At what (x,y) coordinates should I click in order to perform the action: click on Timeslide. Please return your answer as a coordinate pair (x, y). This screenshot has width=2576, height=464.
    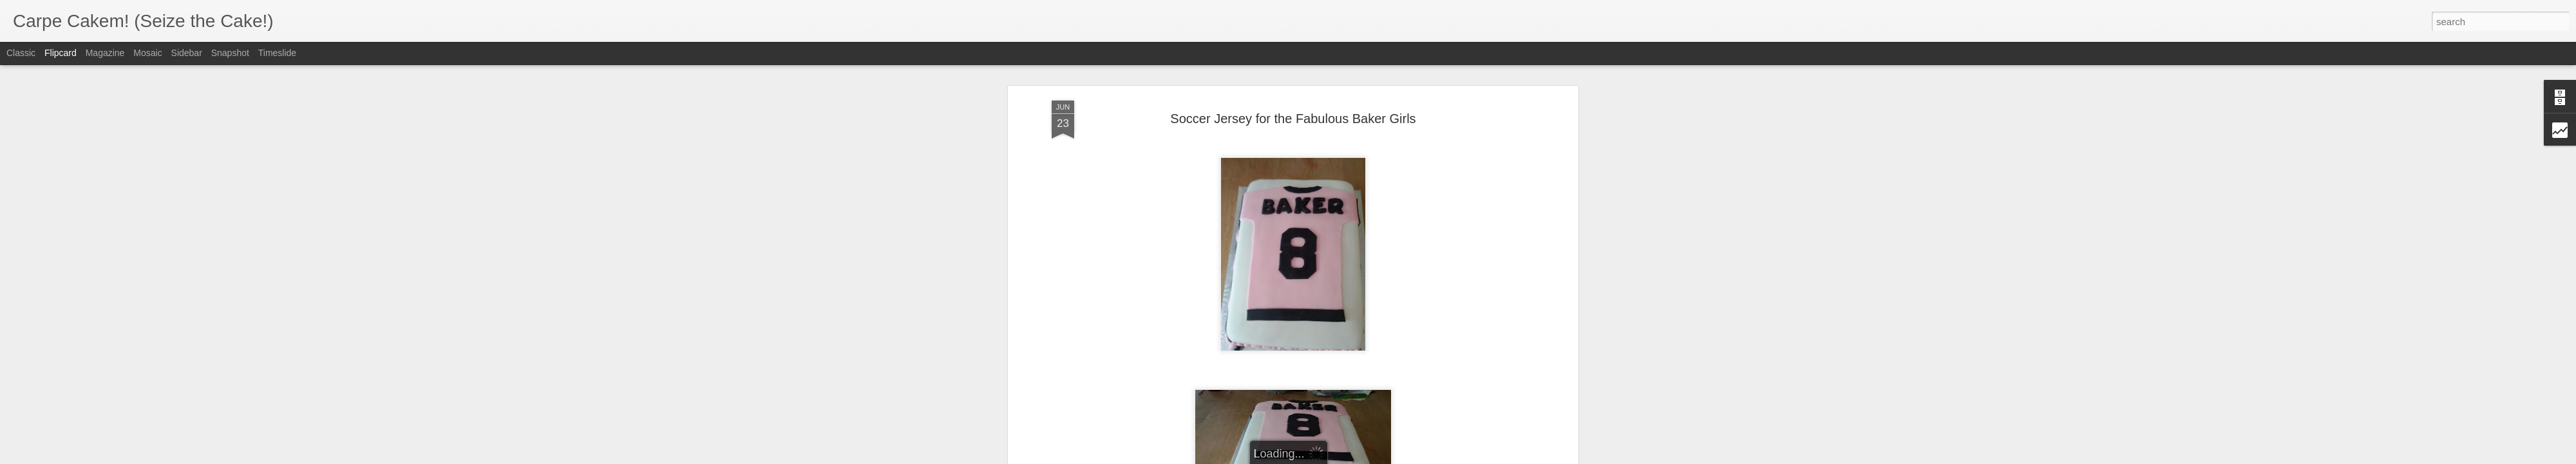
    Looking at the image, I should click on (277, 53).